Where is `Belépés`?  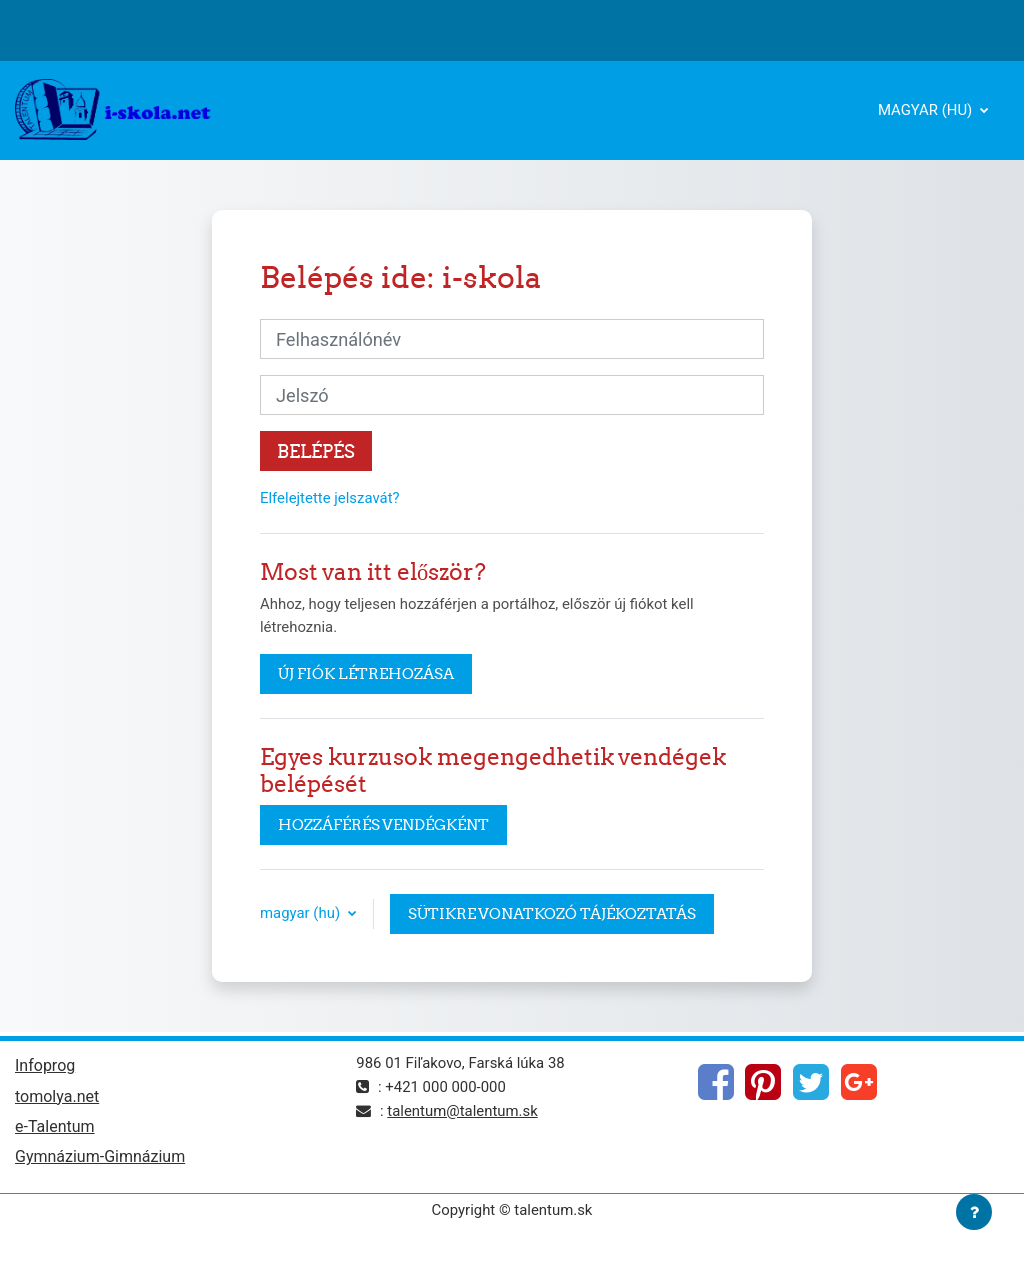
Belépés is located at coordinates (316, 451).